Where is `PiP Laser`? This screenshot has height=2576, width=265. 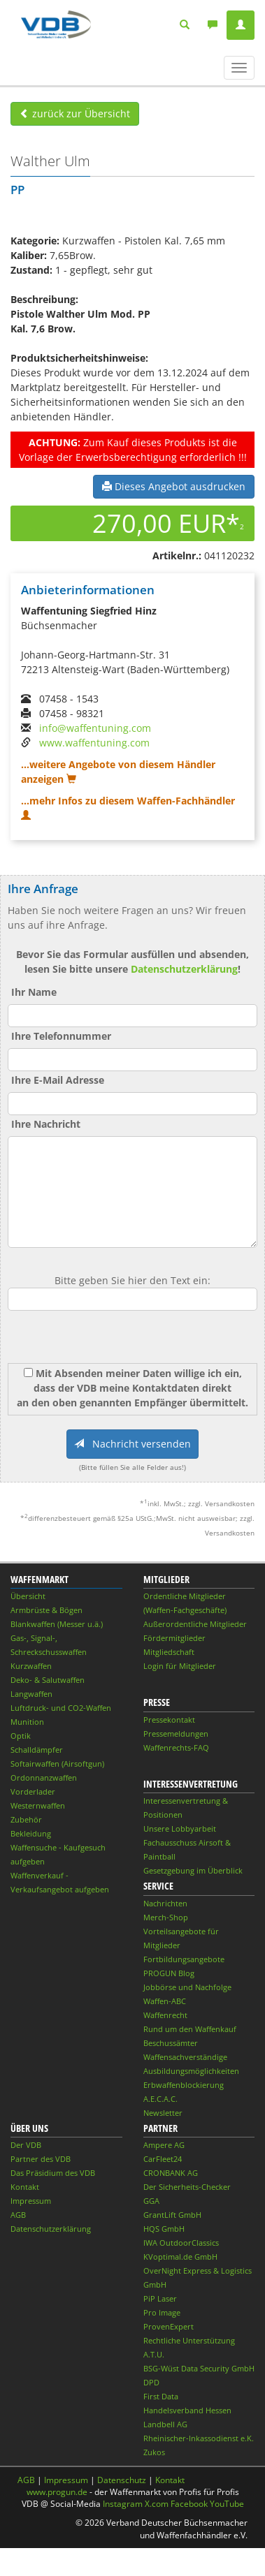 PiP Laser is located at coordinates (160, 2298).